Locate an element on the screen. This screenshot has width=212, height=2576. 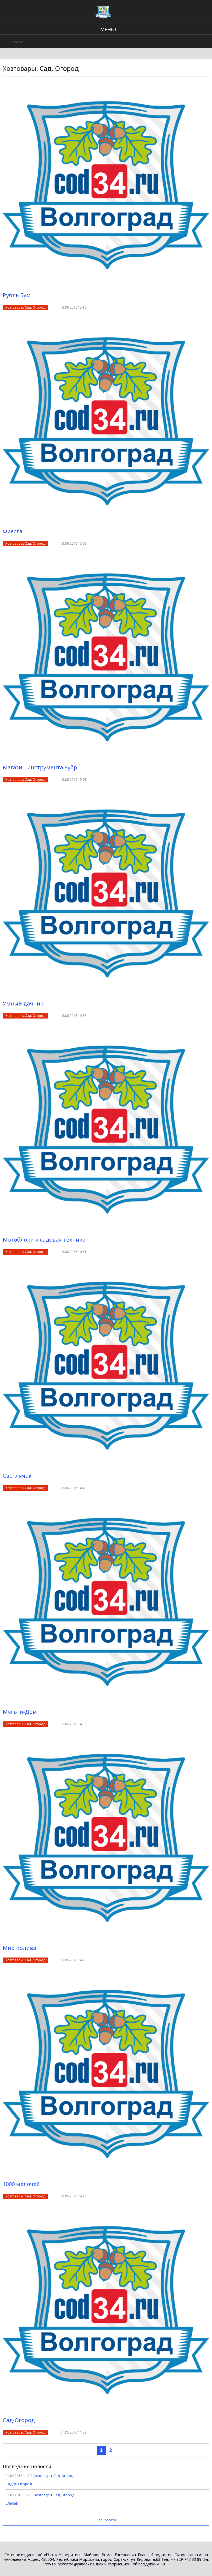
Умный дачник is located at coordinates (23, 1003).